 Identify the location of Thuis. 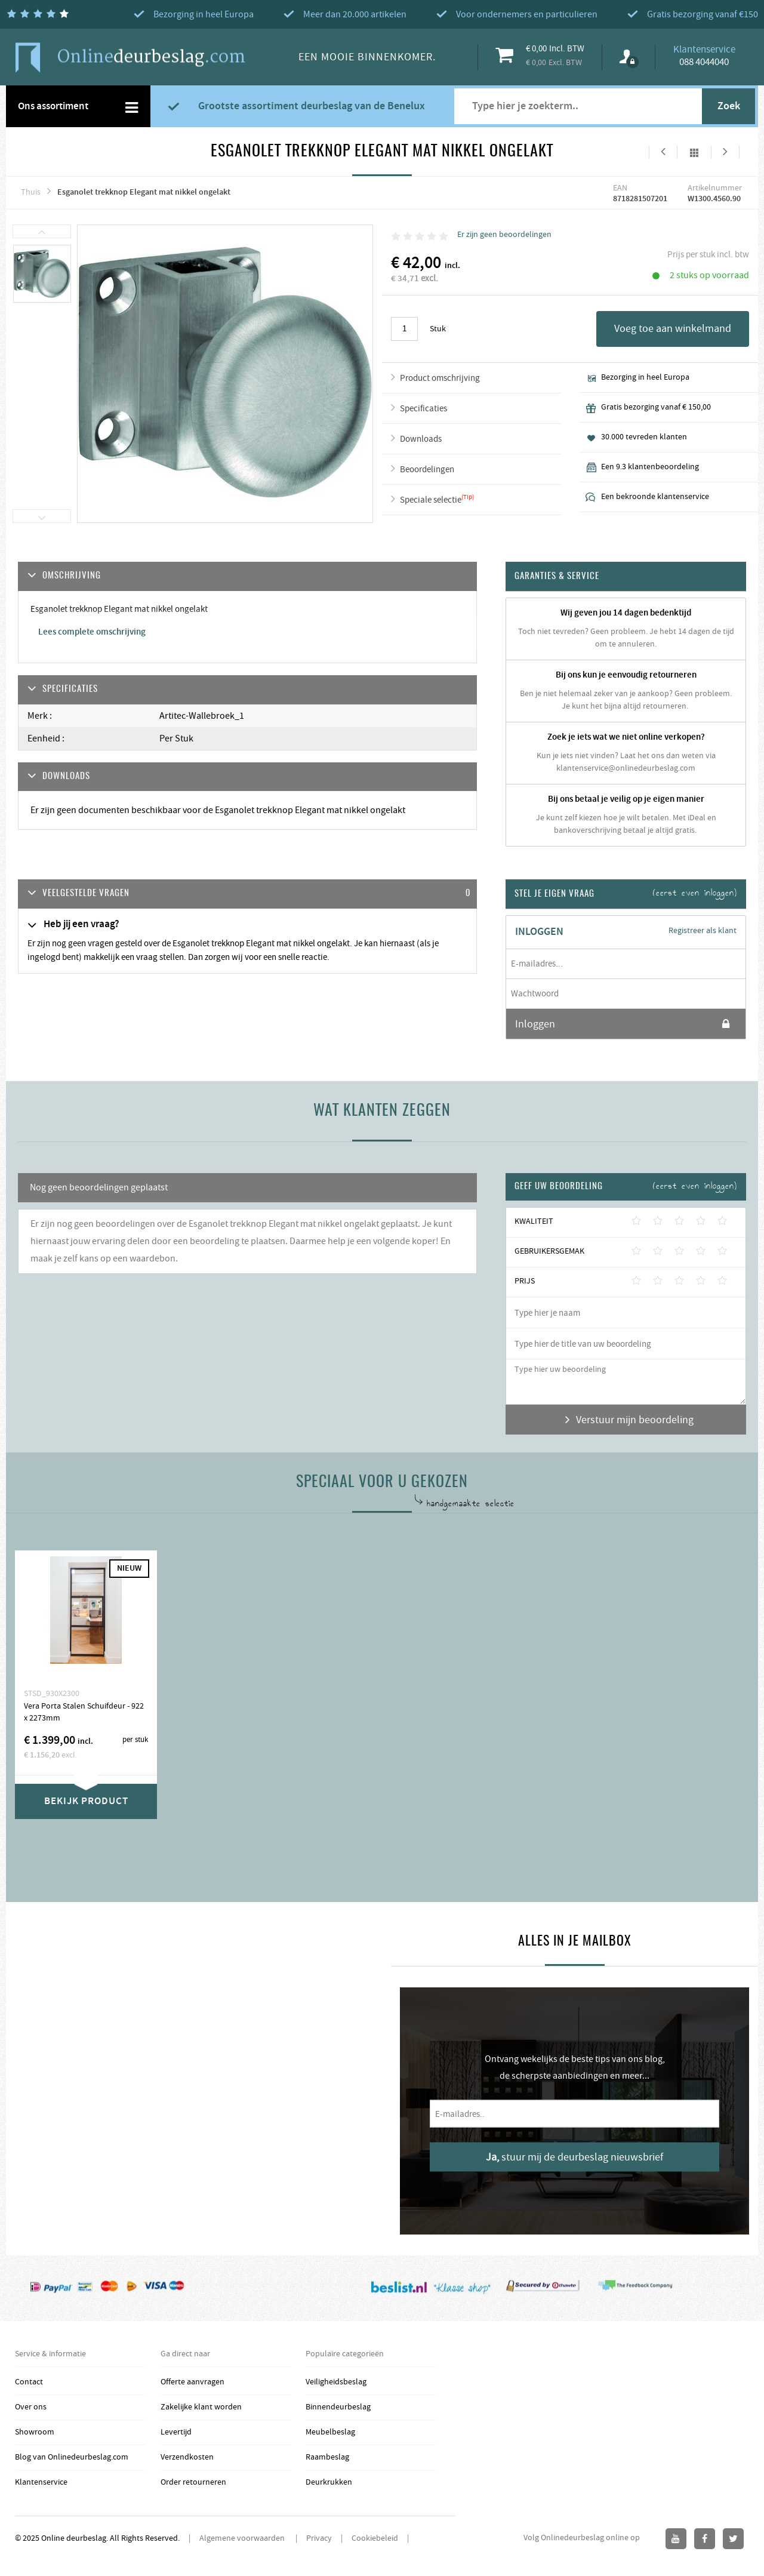
(31, 192).